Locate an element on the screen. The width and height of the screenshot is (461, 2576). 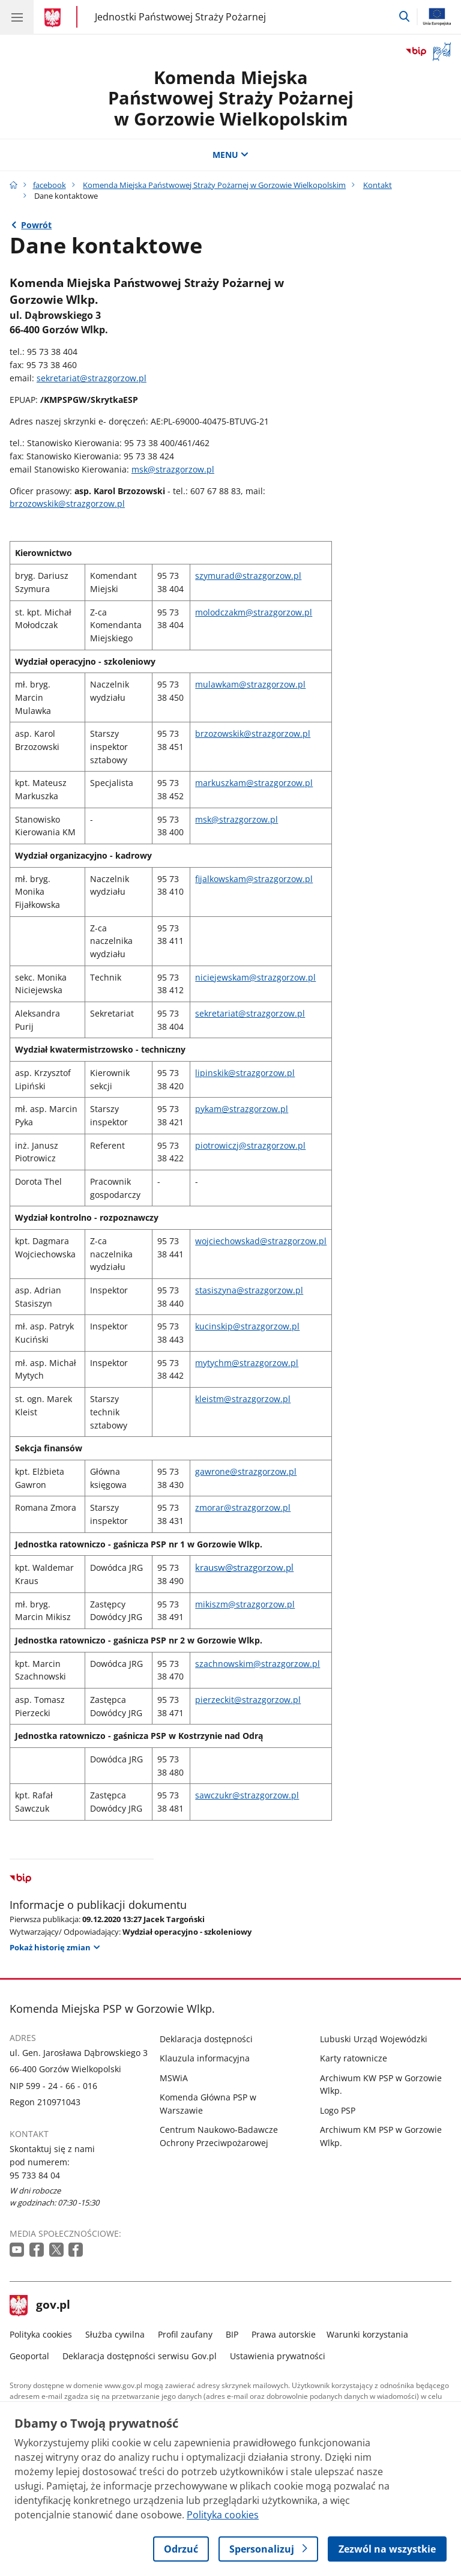
Powrót [Powrót do strony nadrzędnej - Kontakt] is located at coordinates (36, 225).